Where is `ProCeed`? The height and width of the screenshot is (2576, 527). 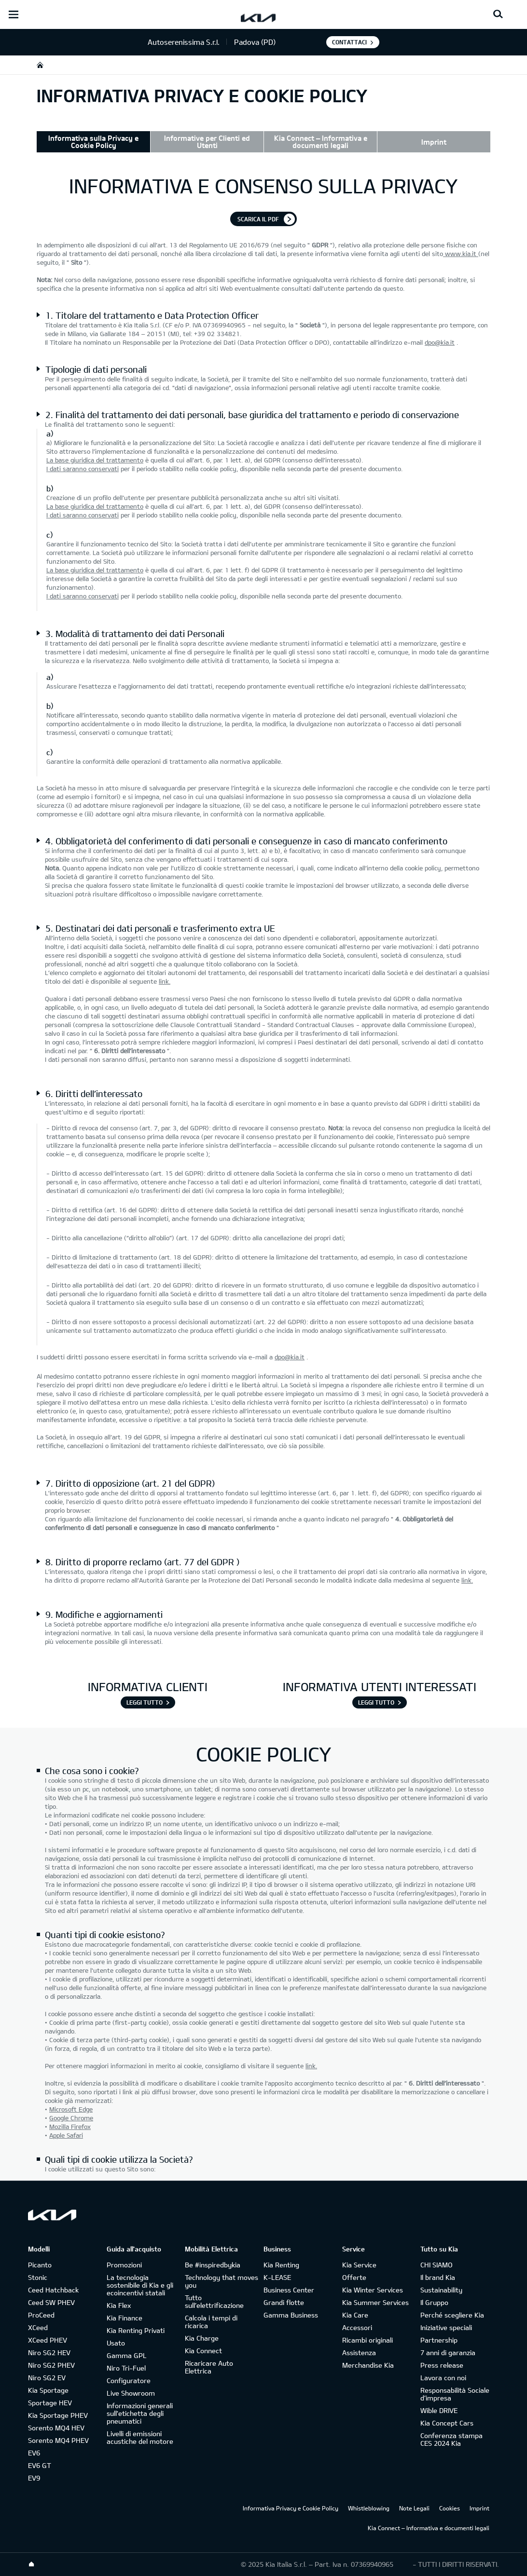 ProCeed is located at coordinates (41, 2315).